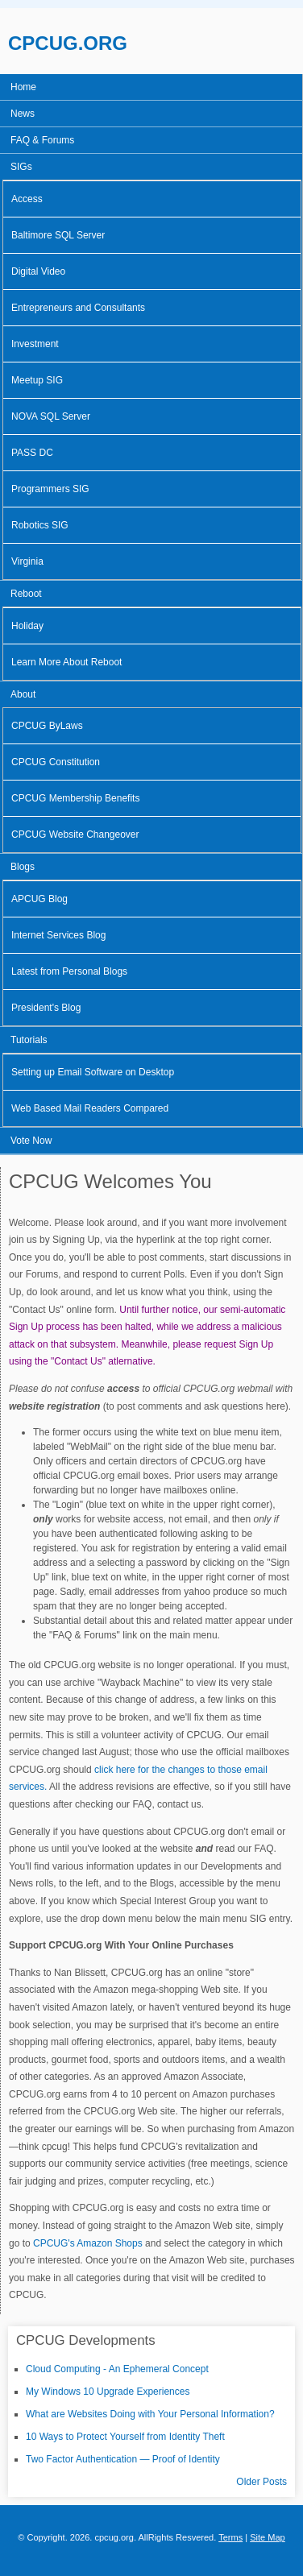 The height and width of the screenshot is (2576, 303). I want to click on Investment, so click(35, 344).